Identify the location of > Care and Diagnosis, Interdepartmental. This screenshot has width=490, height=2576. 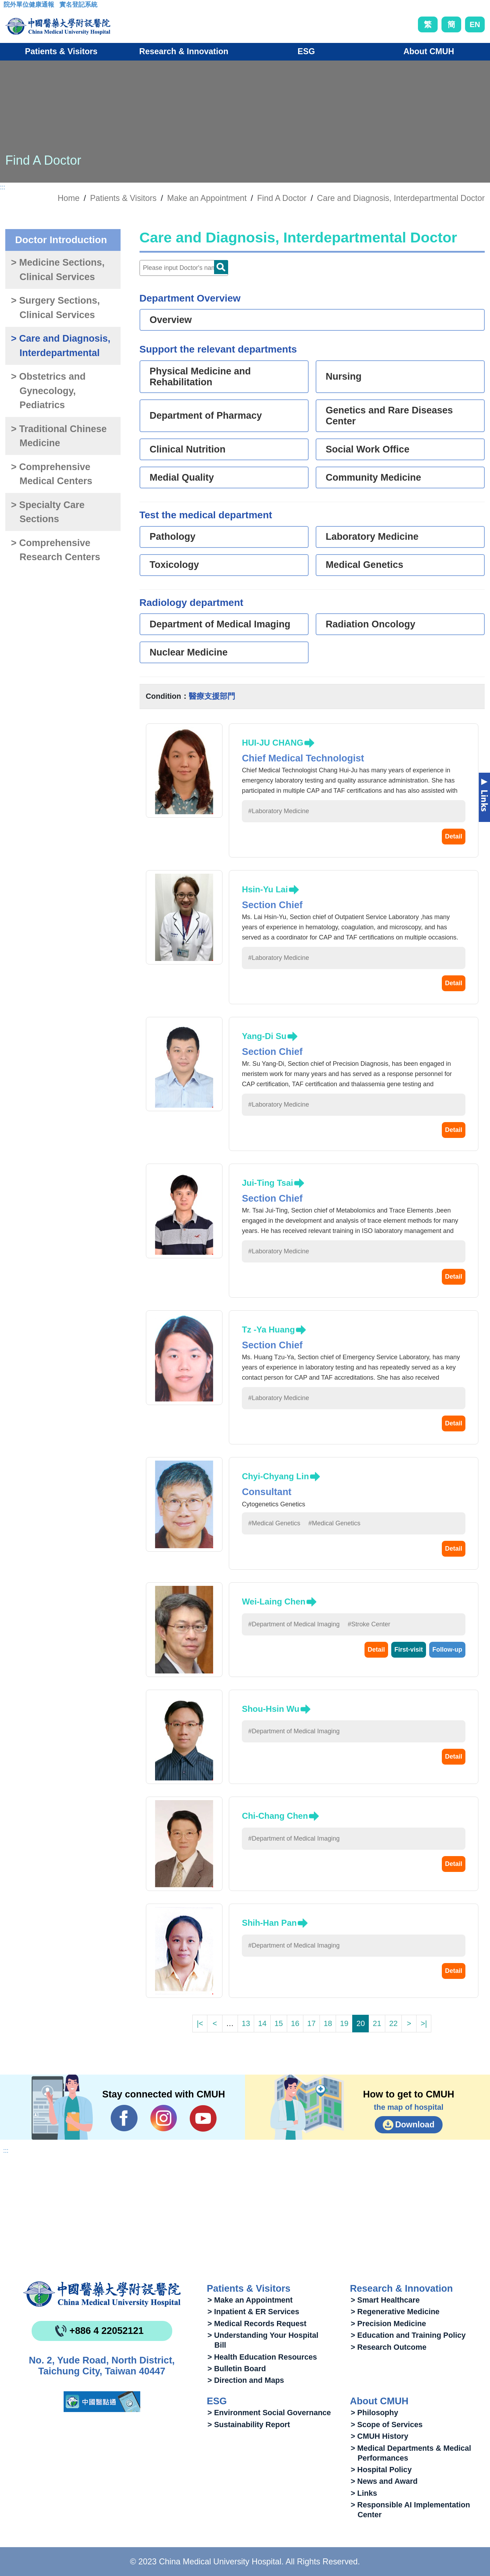
(60, 345).